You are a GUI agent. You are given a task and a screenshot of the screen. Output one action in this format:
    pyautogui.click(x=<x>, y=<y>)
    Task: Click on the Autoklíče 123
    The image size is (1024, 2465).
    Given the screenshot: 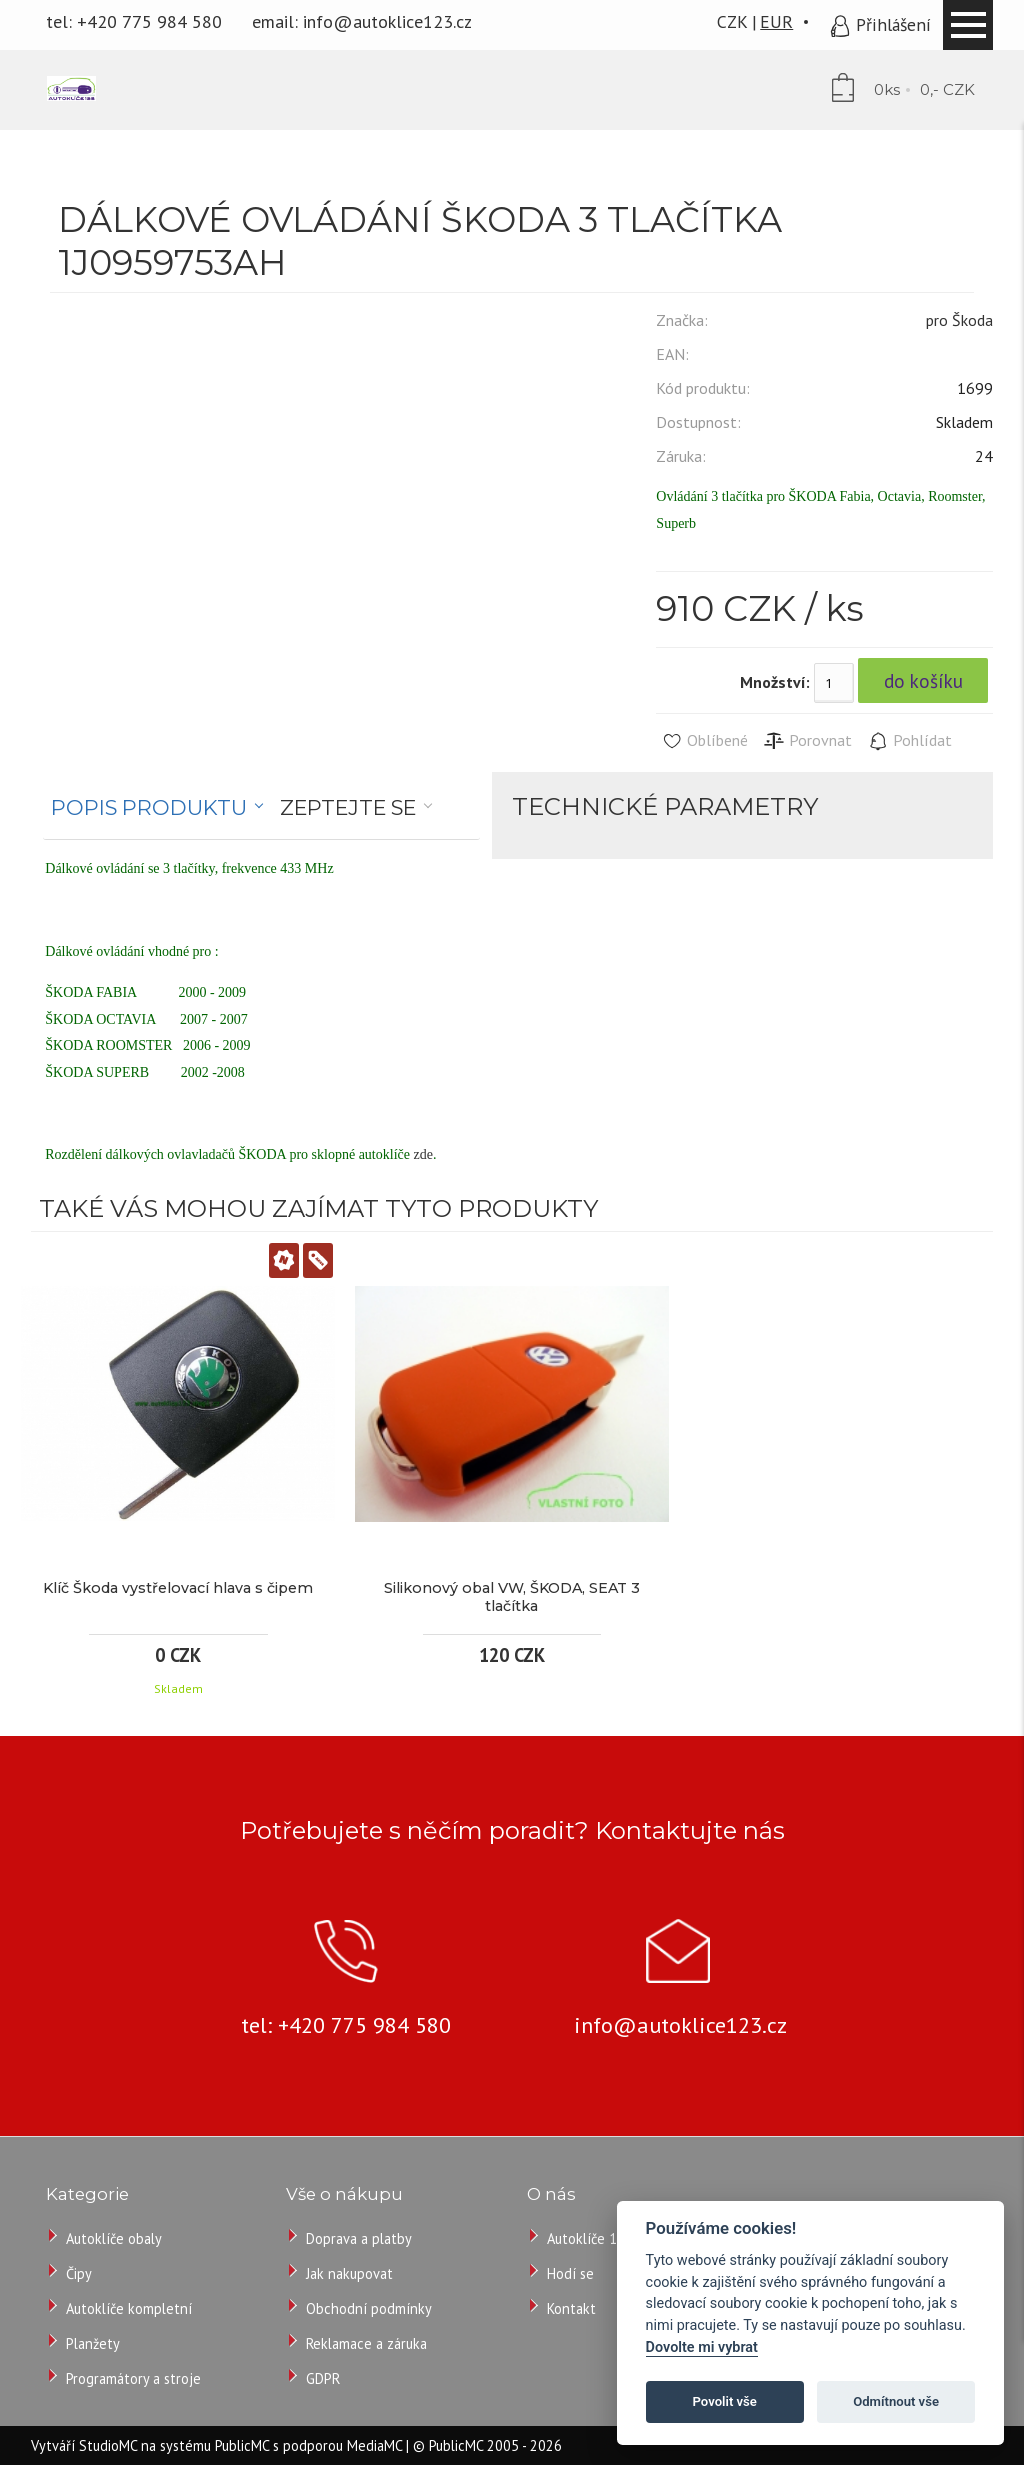 What is the action you would take?
    pyautogui.click(x=590, y=2238)
    